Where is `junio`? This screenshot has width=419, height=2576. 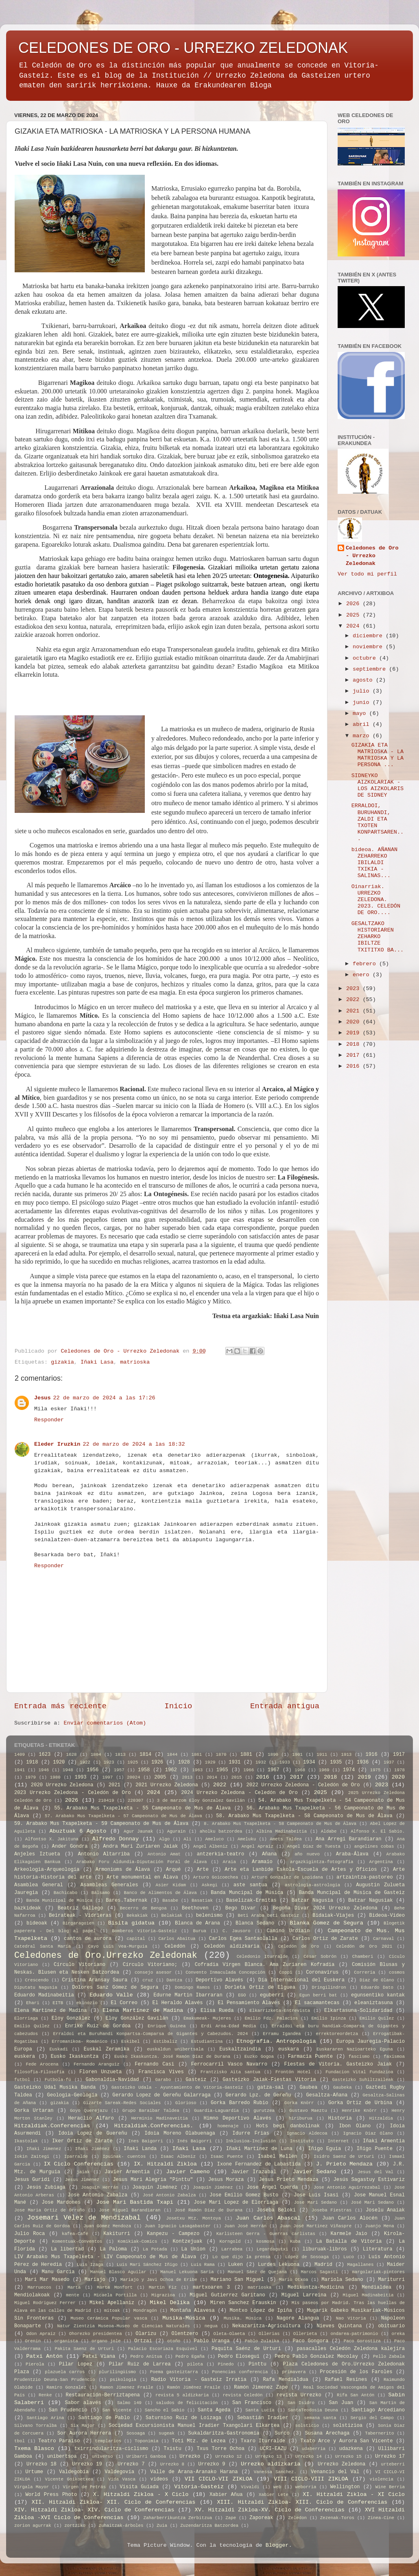
junio is located at coordinates (363, 702).